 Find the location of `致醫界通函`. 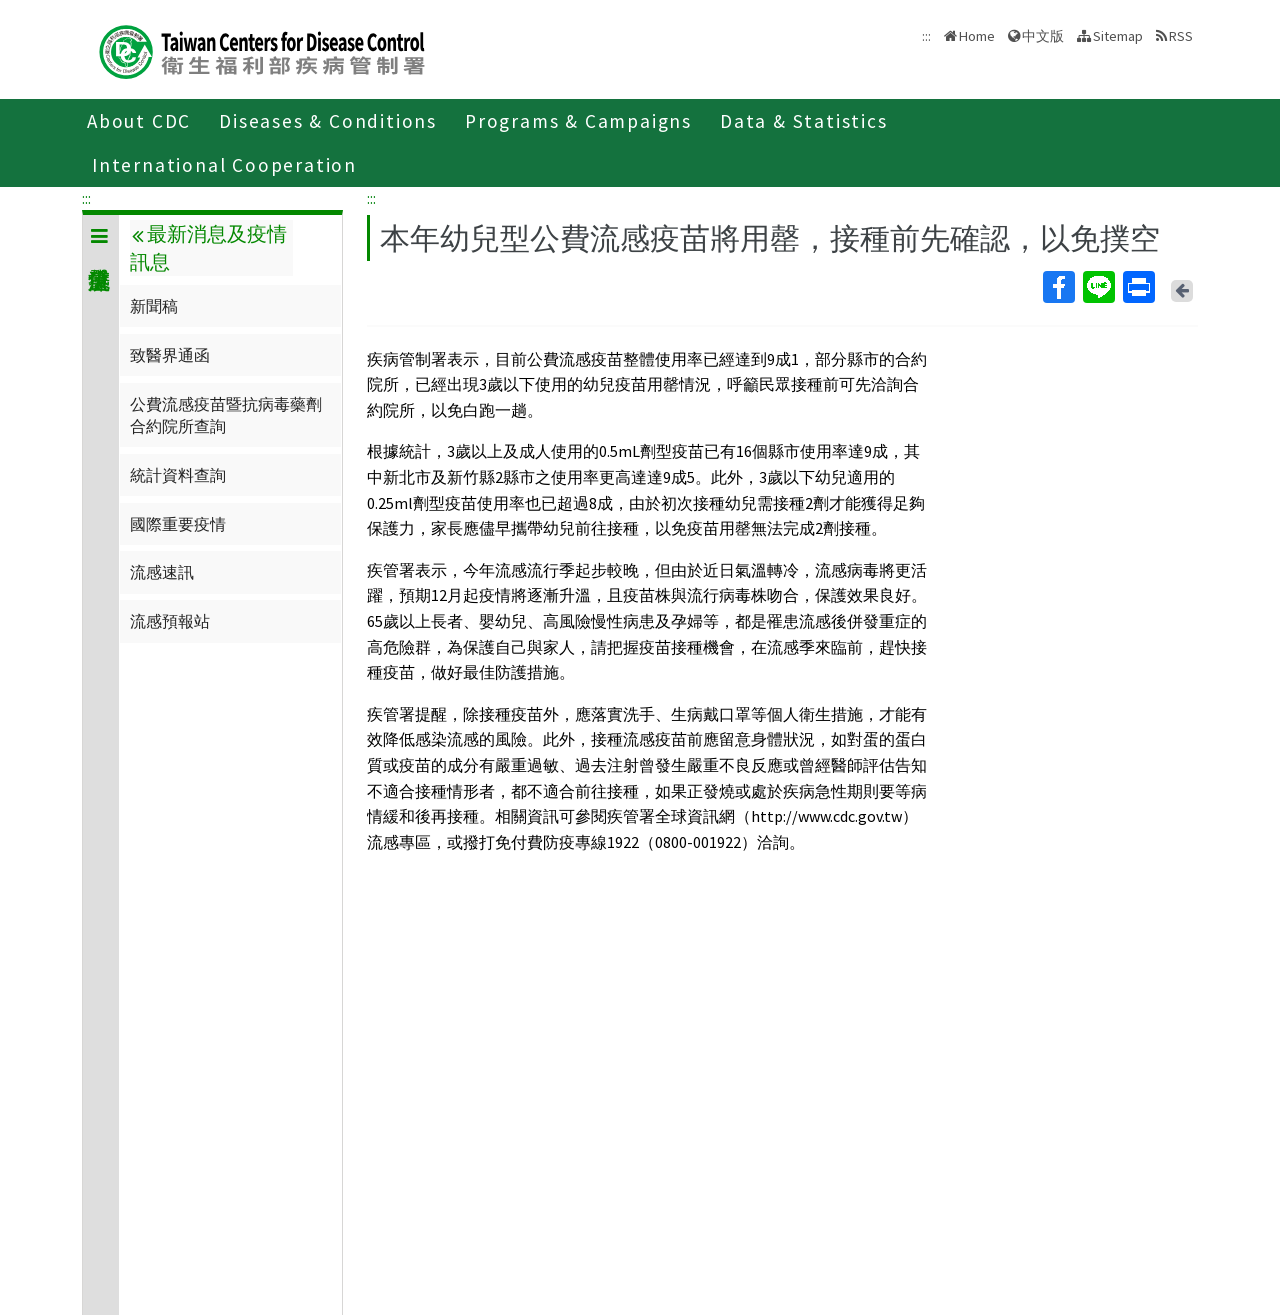

致醫界通函 is located at coordinates (170, 355).